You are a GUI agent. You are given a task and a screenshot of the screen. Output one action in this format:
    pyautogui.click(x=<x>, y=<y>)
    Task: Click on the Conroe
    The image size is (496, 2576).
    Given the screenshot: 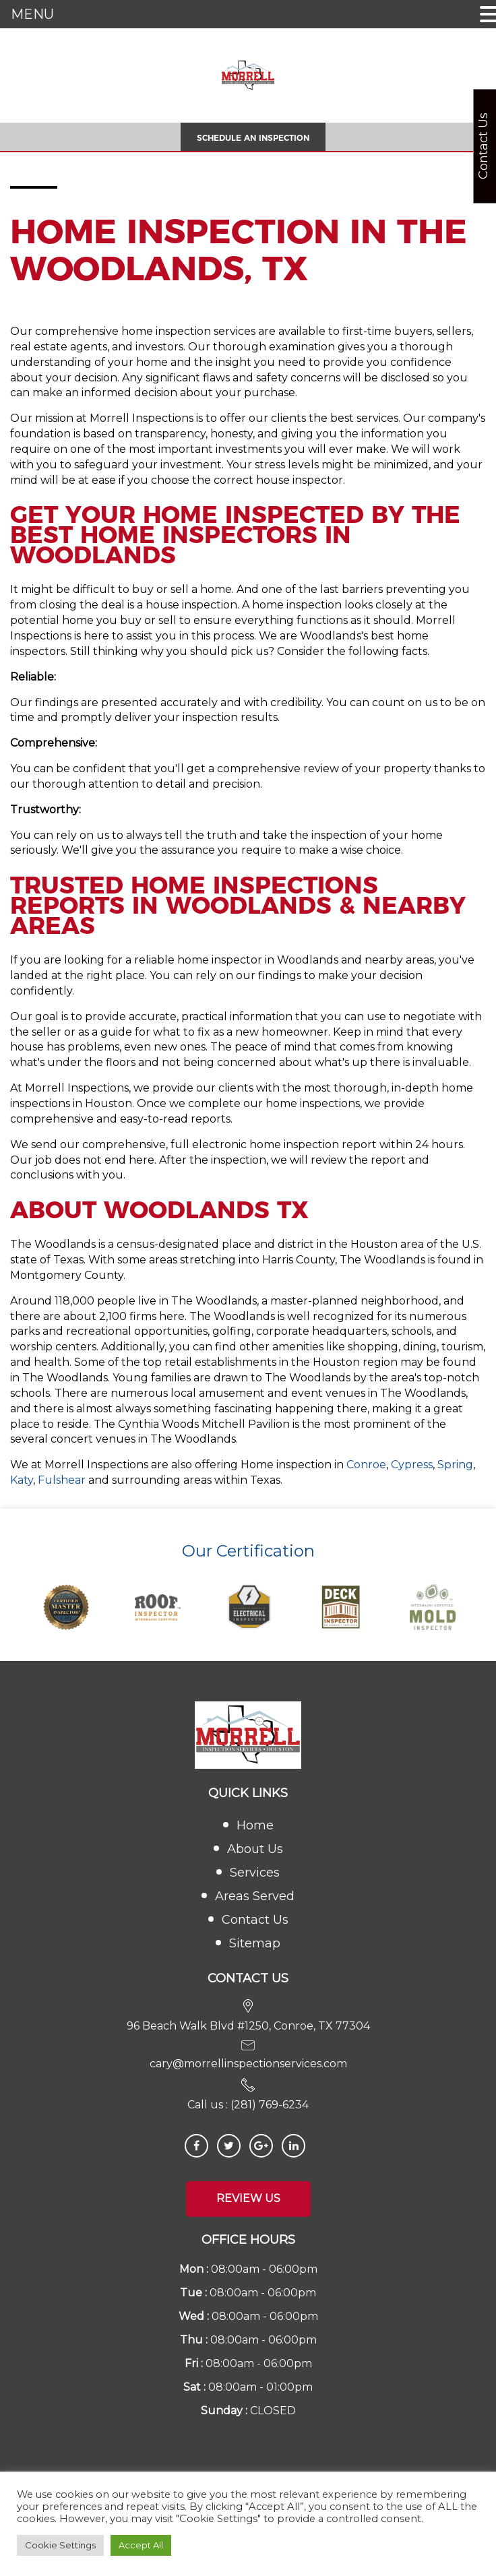 What is the action you would take?
    pyautogui.click(x=366, y=1464)
    